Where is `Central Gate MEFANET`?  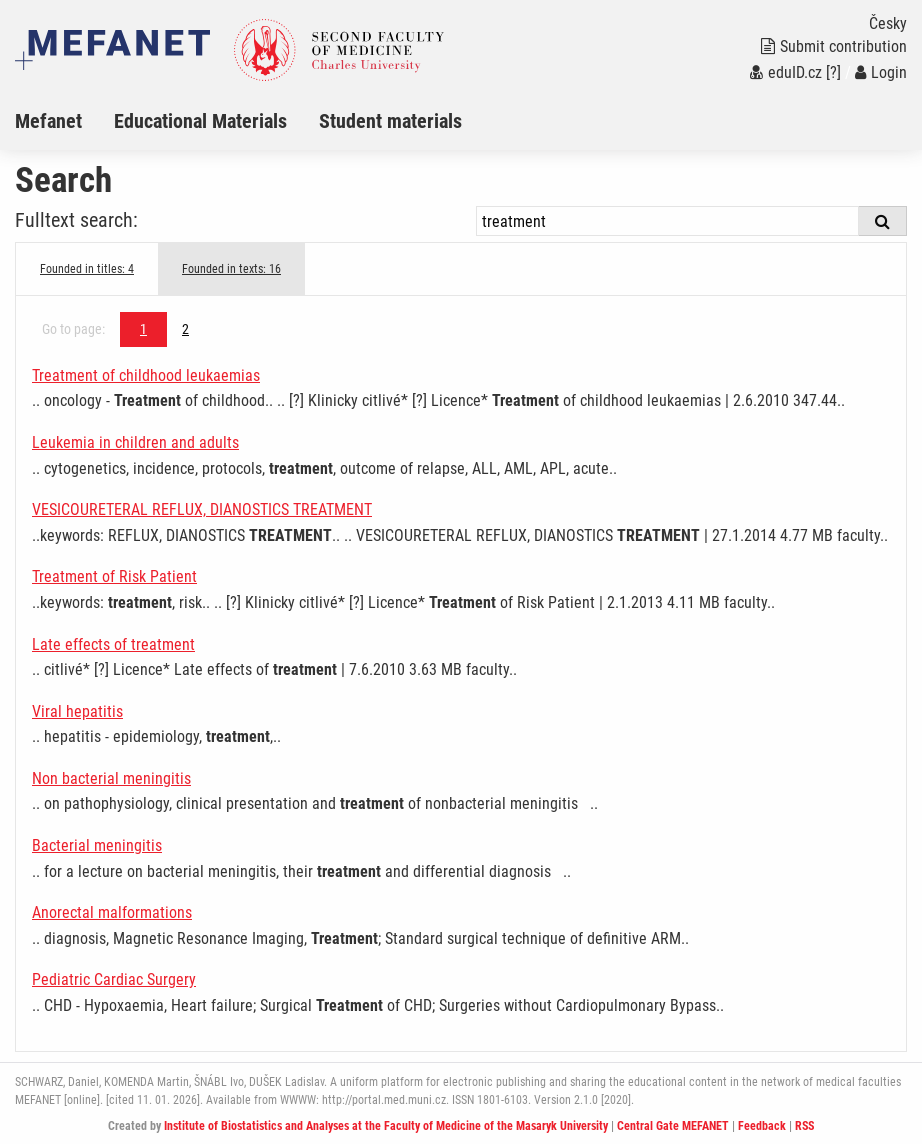 Central Gate MEFANET is located at coordinates (673, 1126).